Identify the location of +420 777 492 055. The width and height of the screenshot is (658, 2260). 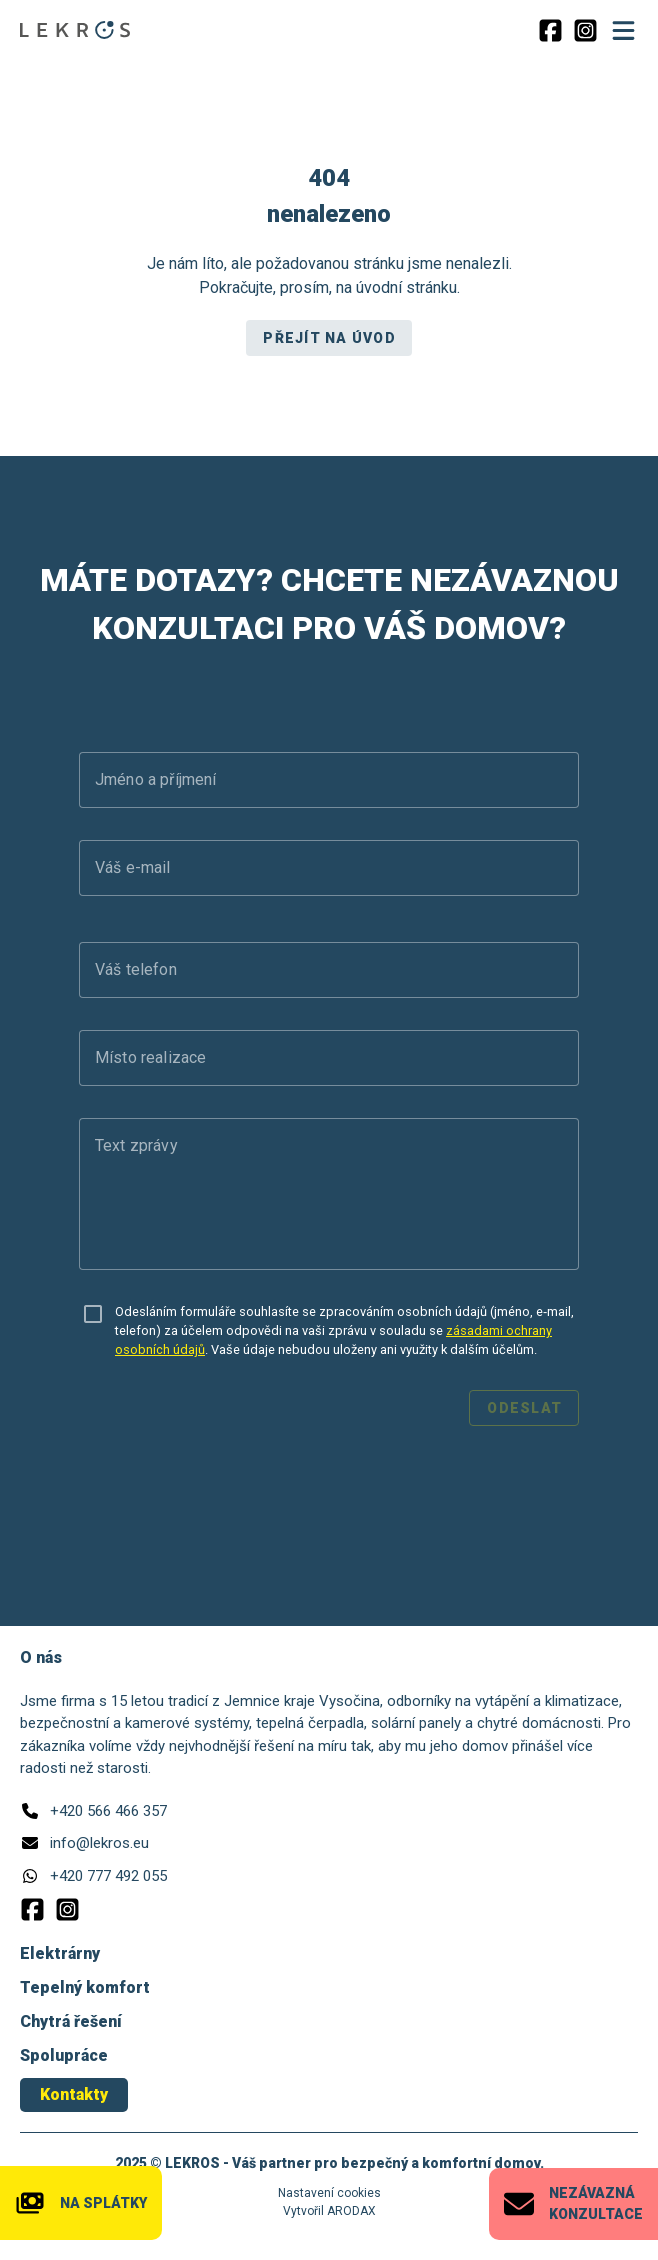
(108, 1876).